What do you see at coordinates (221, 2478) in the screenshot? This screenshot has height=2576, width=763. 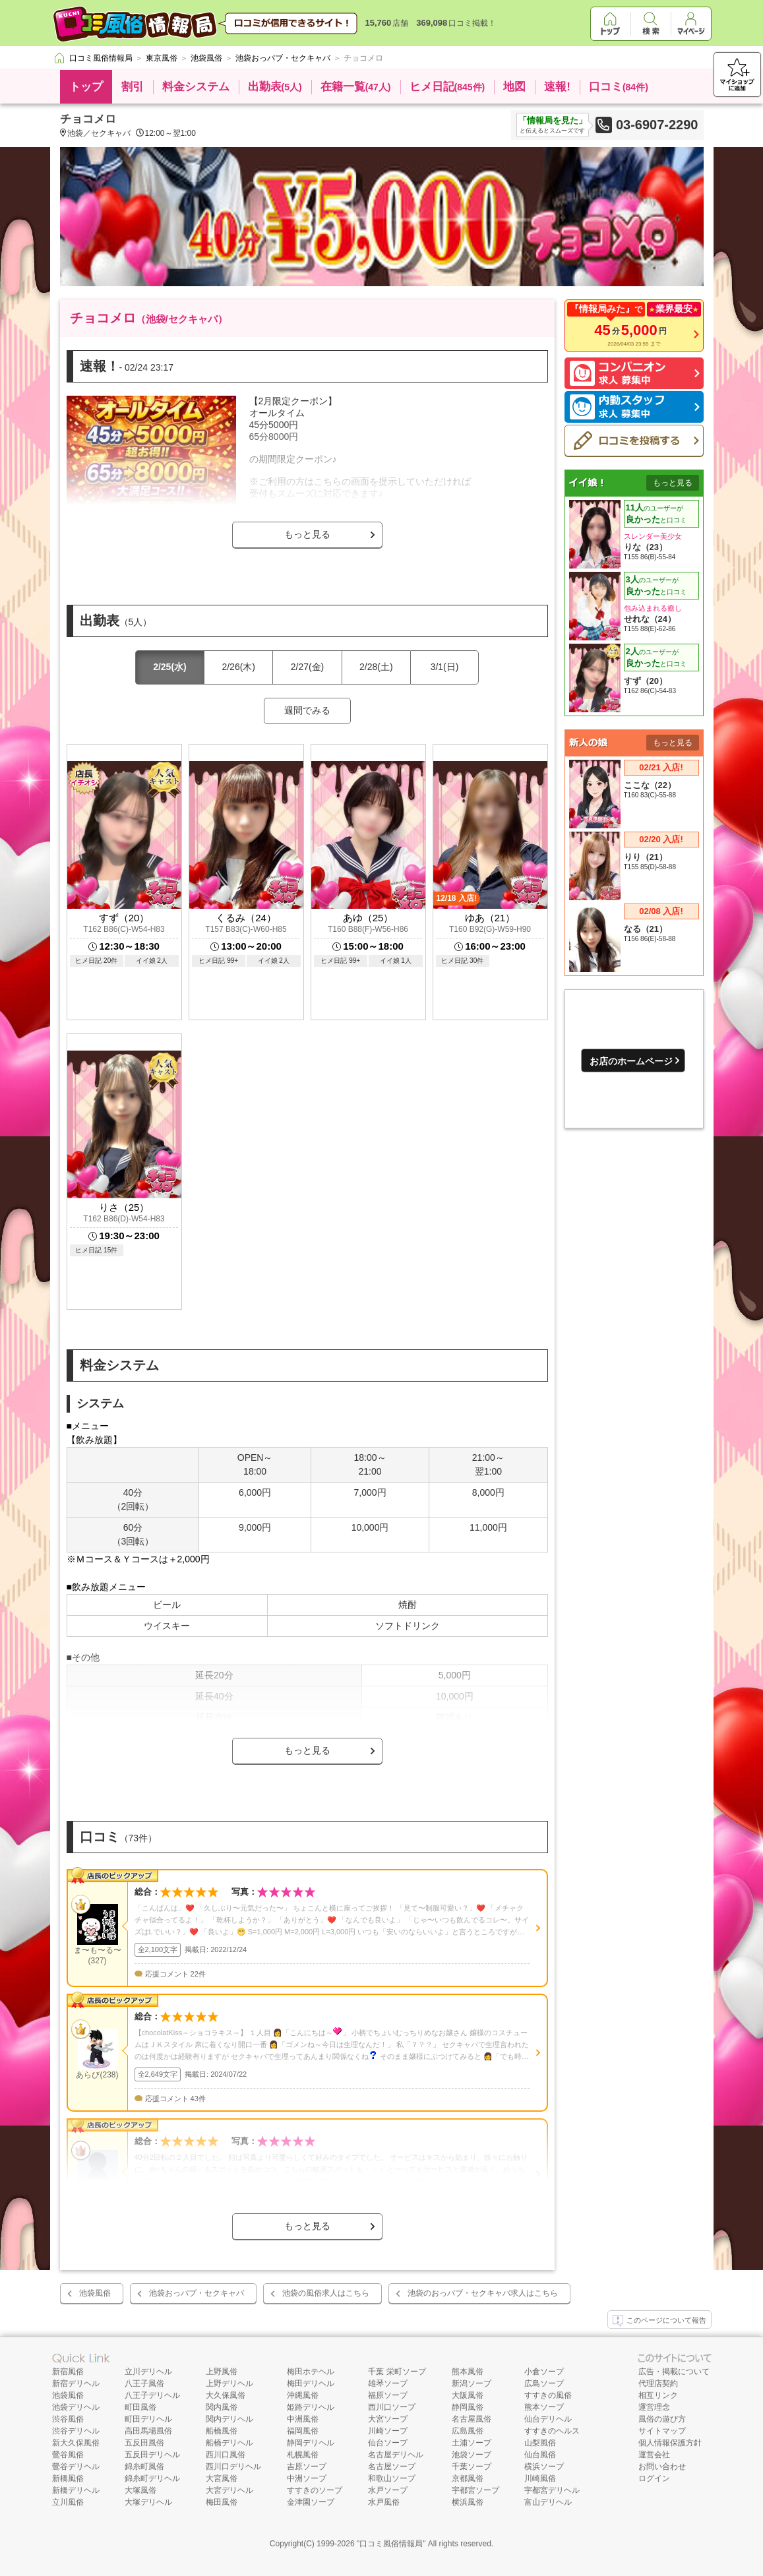 I see `大宮風俗` at bounding box center [221, 2478].